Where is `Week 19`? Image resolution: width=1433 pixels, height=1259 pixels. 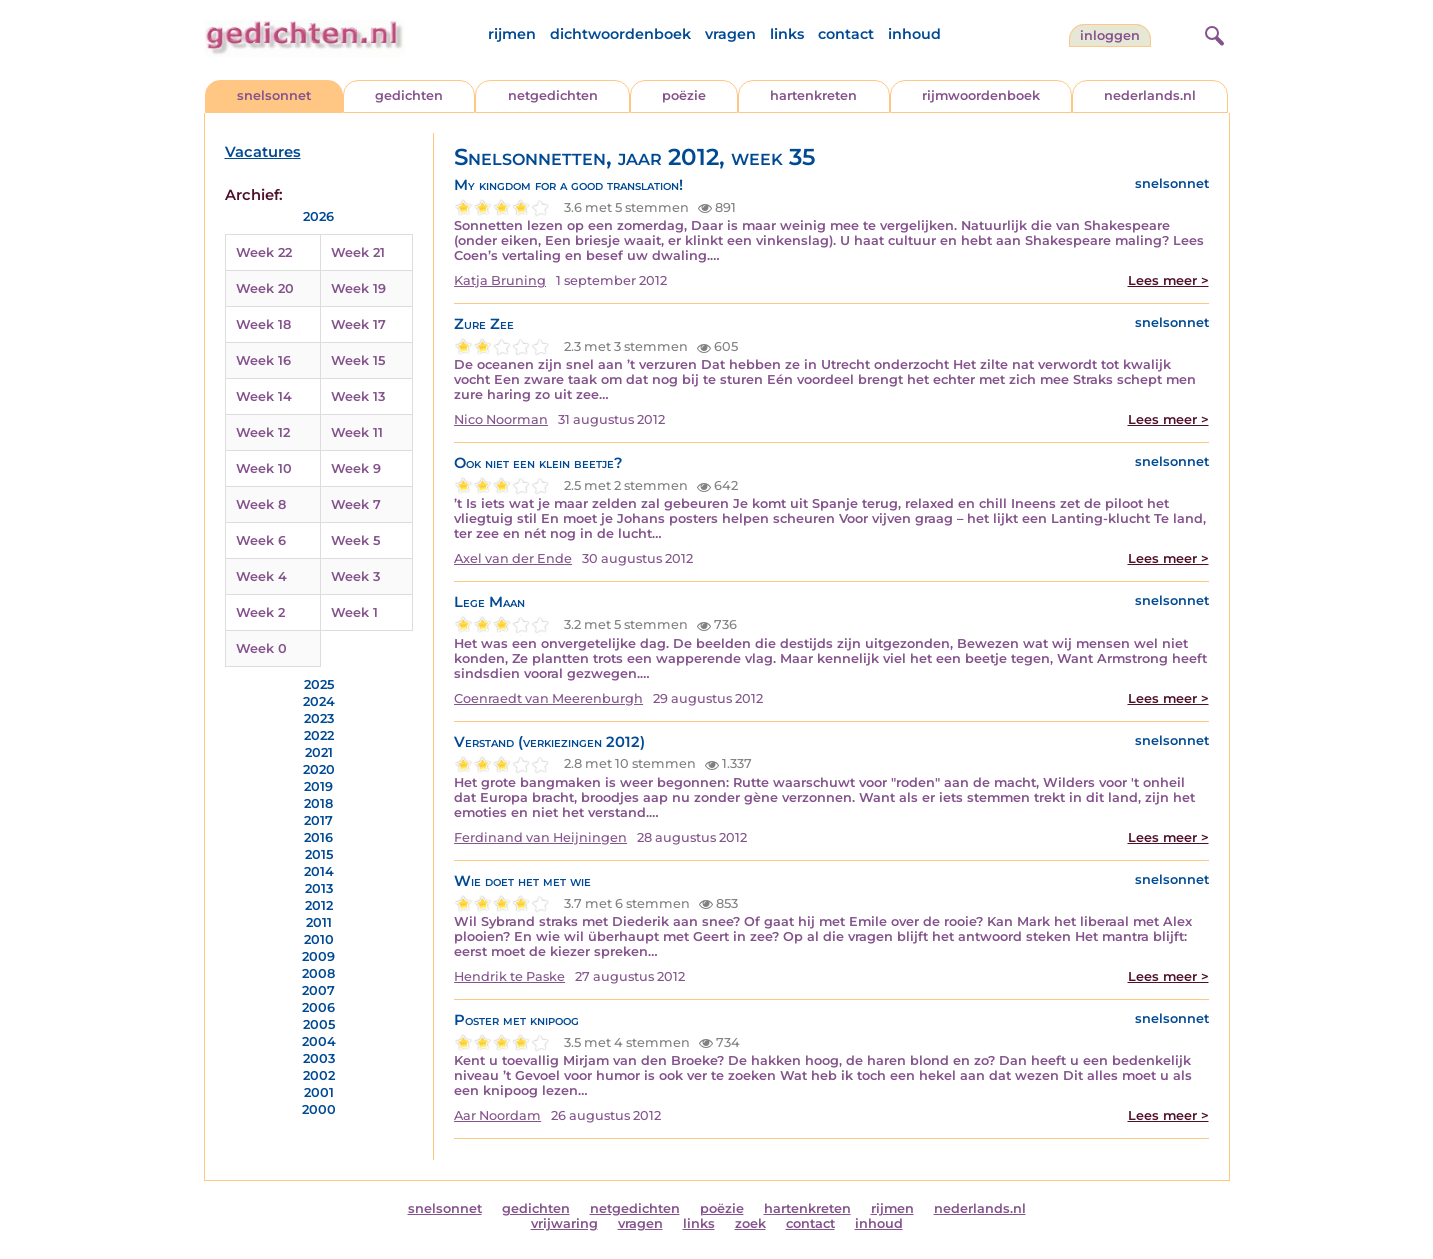
Week 19 is located at coordinates (358, 288).